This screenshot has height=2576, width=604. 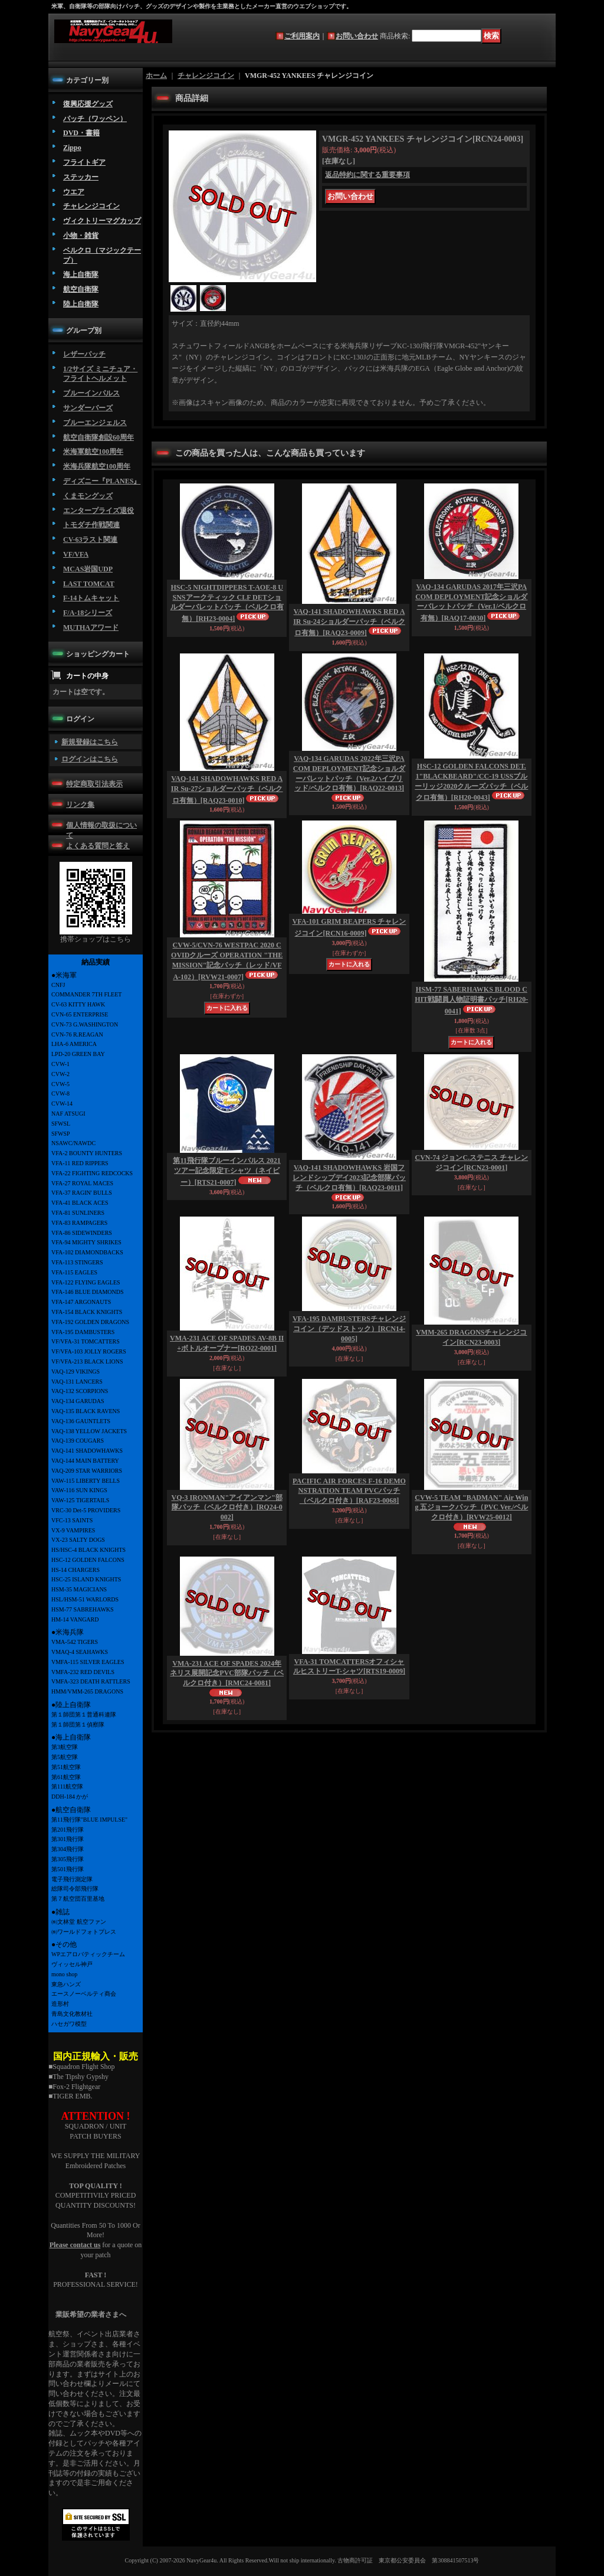 I want to click on 航空自衛隊, so click(x=81, y=289).